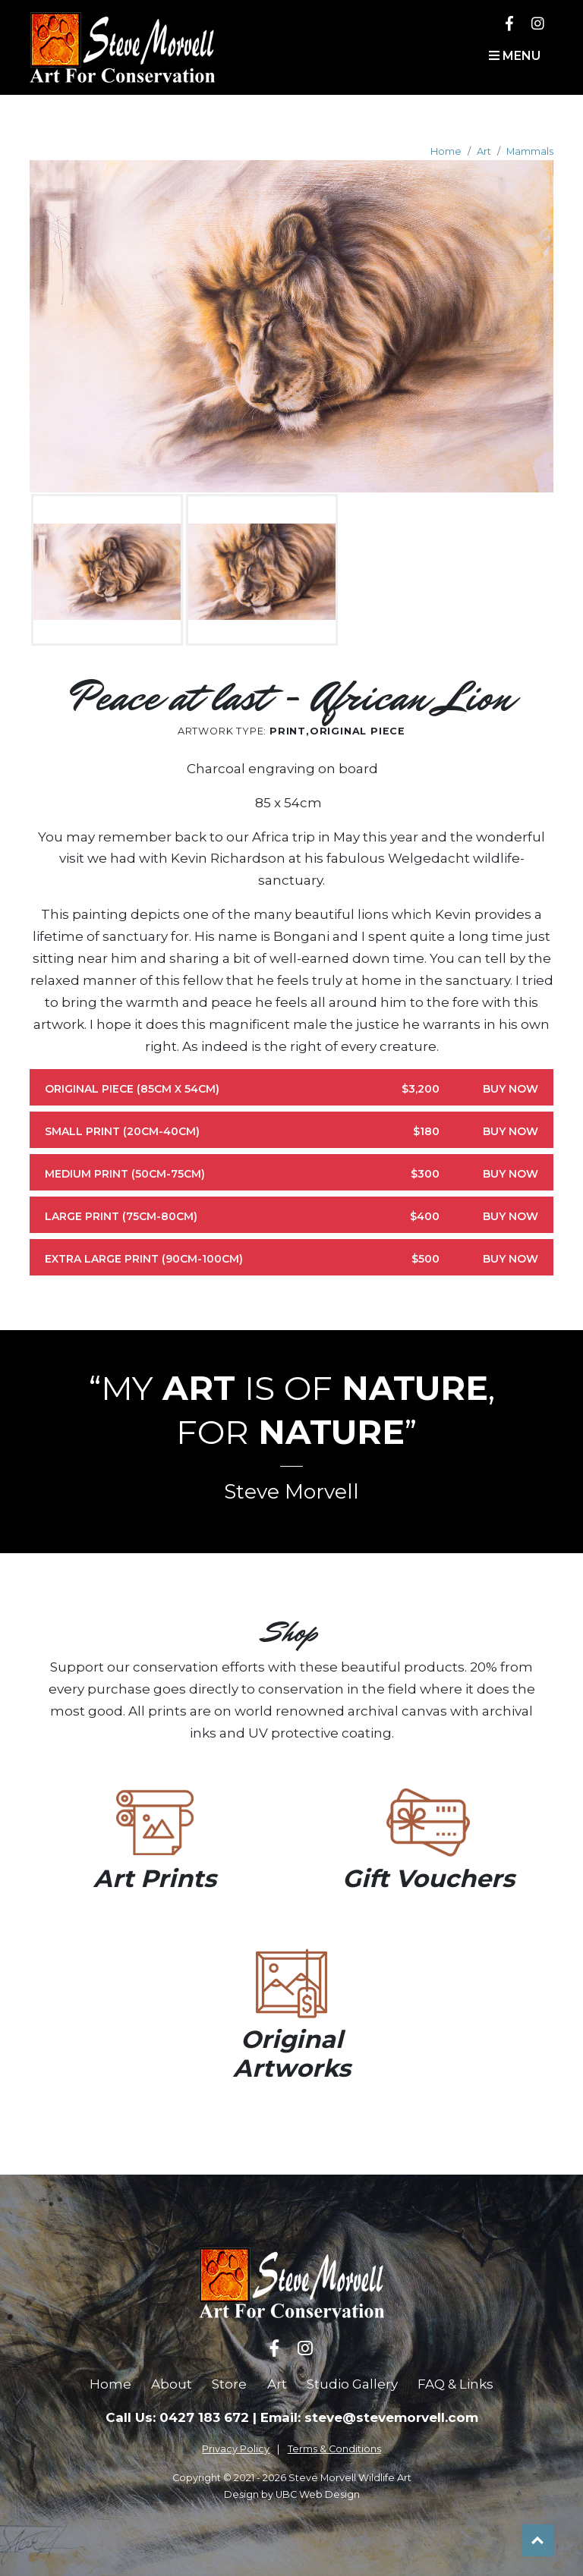 The image size is (583, 2576). I want to click on UBC Web Design, so click(318, 2494).